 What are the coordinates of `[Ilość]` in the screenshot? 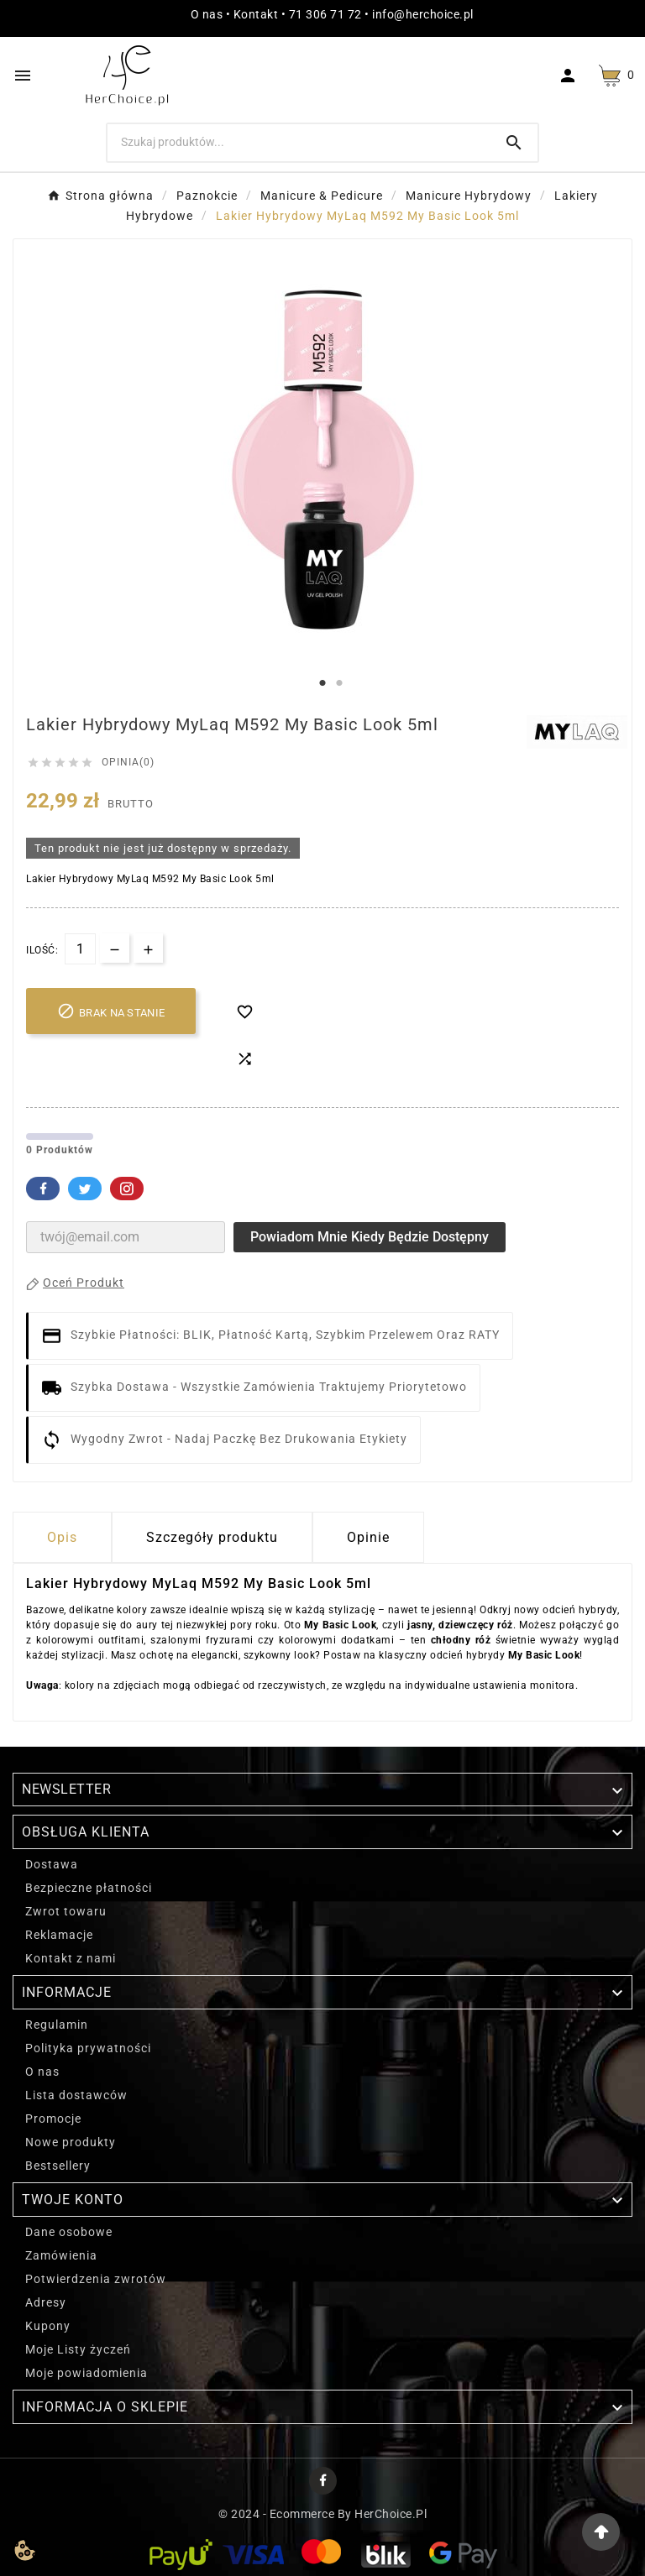 It's located at (80, 948).